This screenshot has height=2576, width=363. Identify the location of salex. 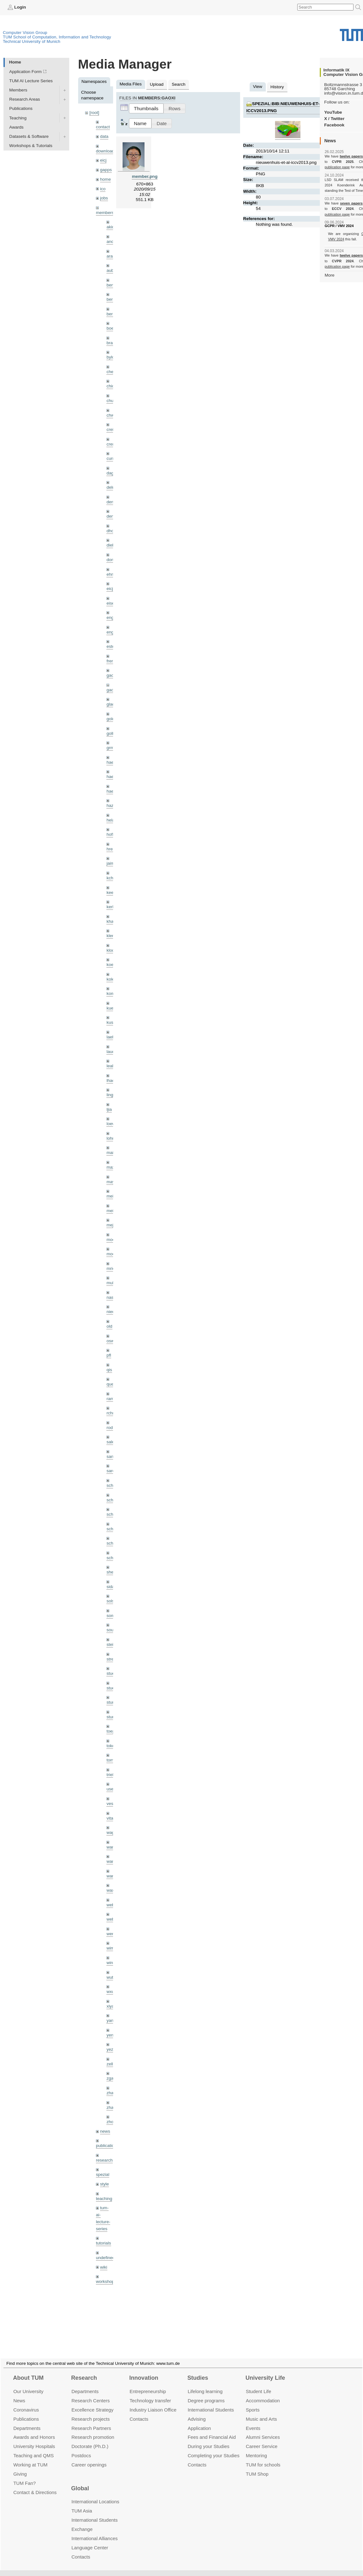
(111, 1441).